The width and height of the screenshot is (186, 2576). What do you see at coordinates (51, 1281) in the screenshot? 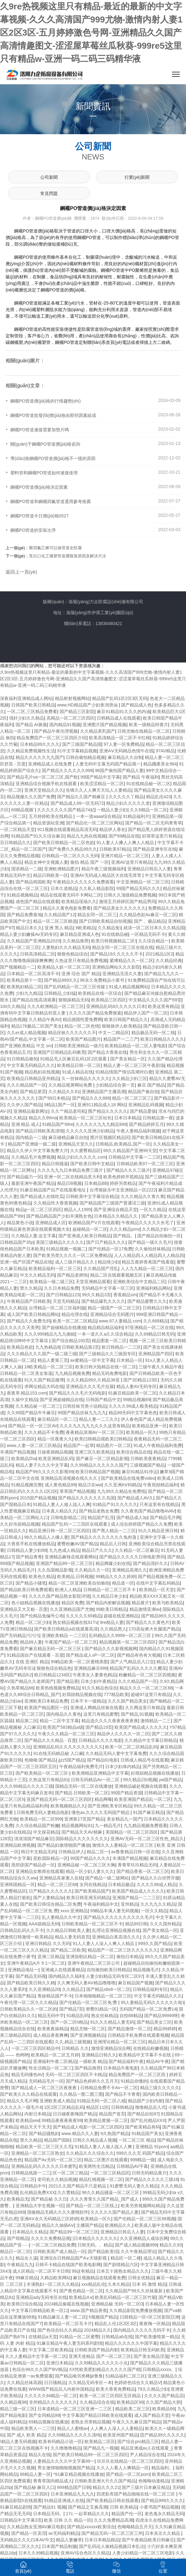
I see `欧美精品一级二级三区` at bounding box center [51, 1281].